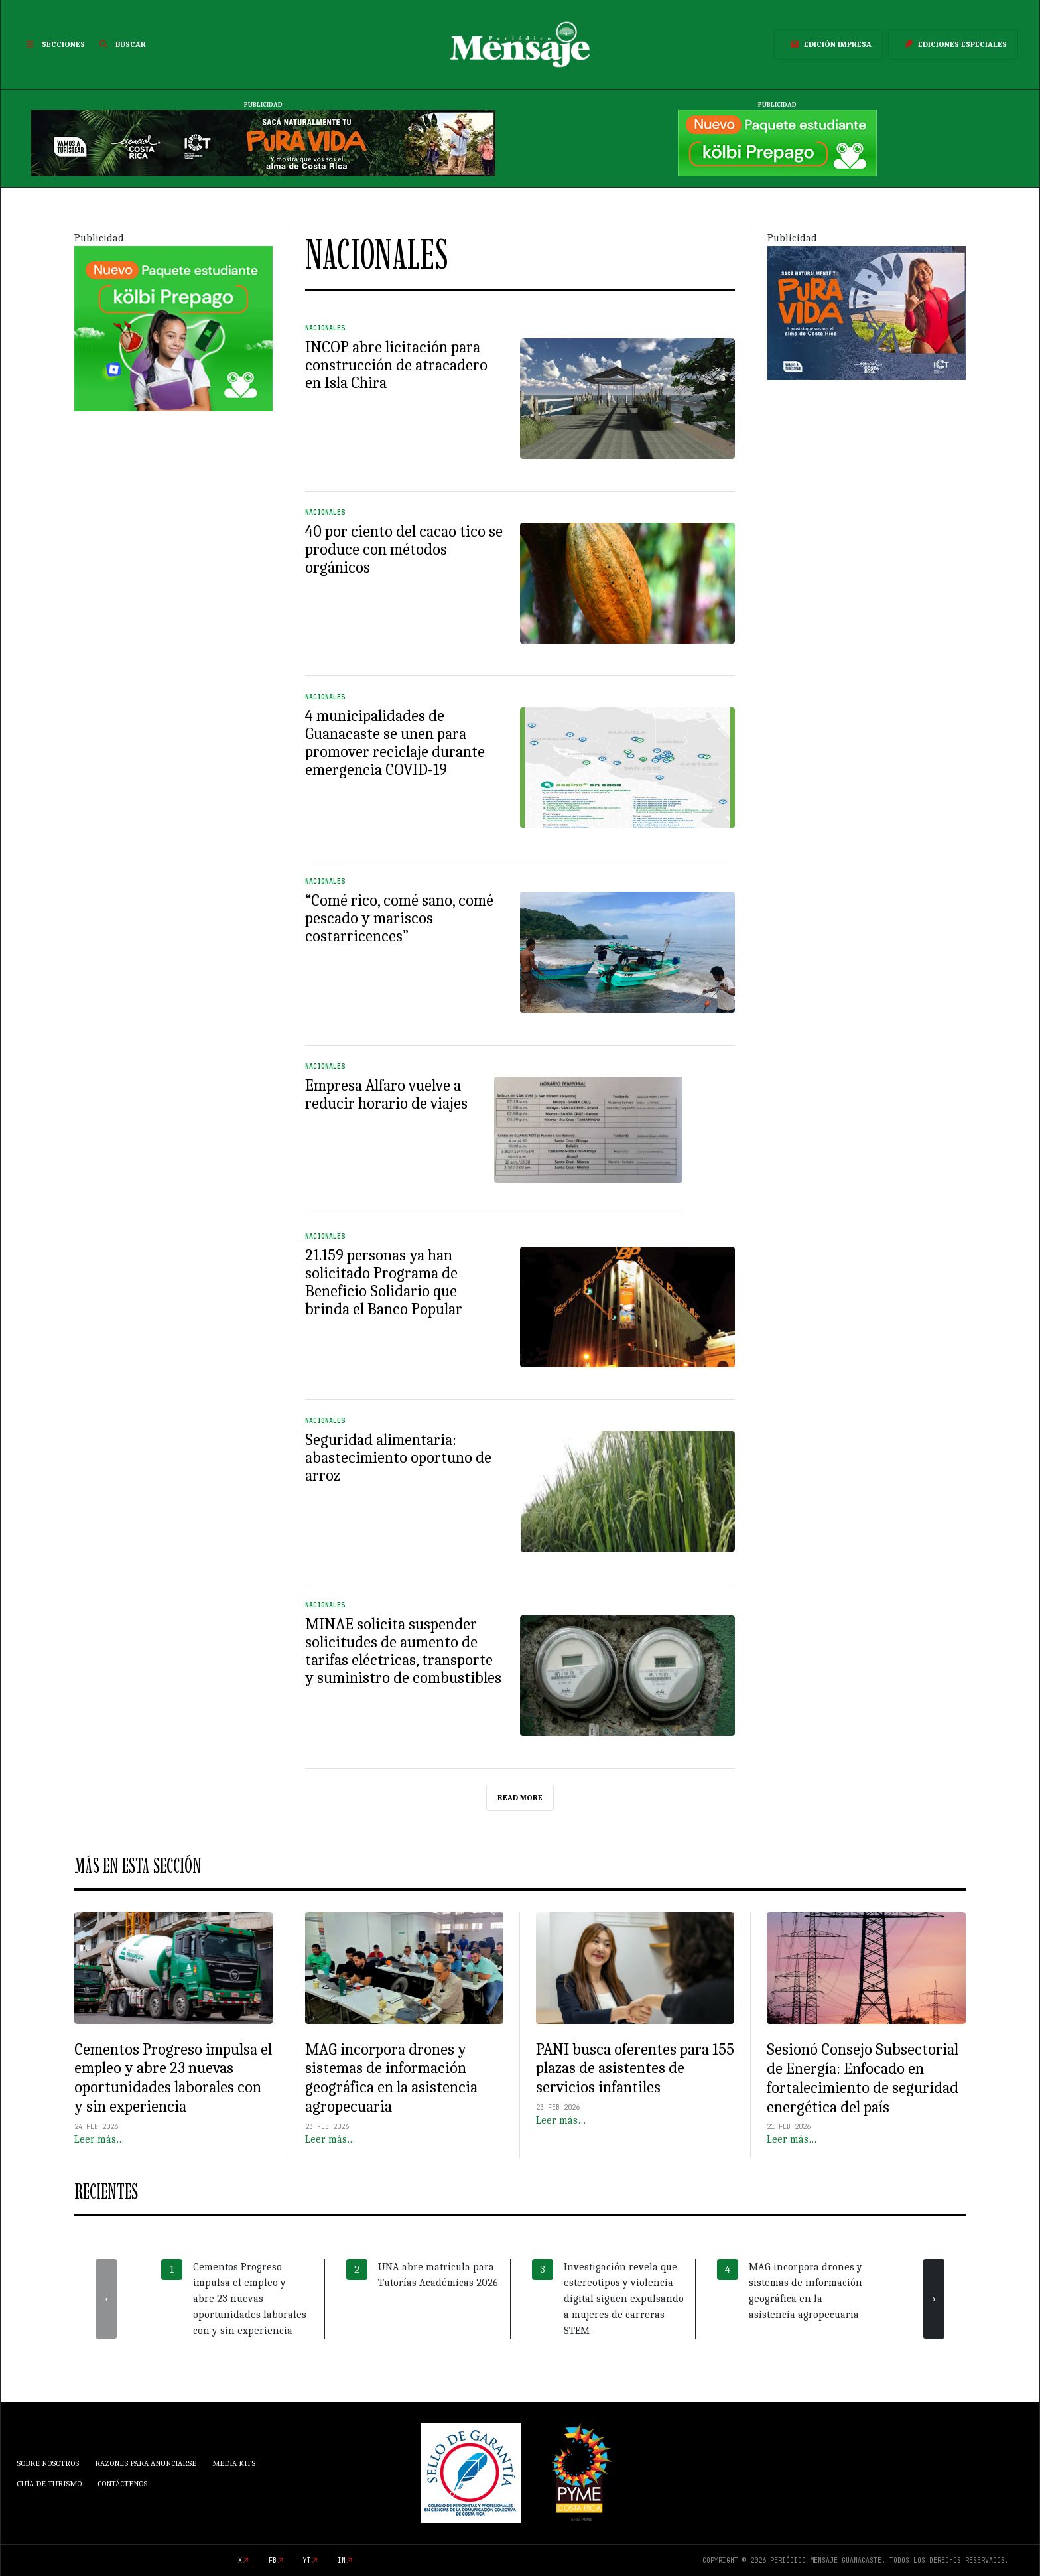  What do you see at coordinates (635, 2068) in the screenshot?
I see `PANI busca oferentes para 155 plazas de asistentes de servicios infantiles` at bounding box center [635, 2068].